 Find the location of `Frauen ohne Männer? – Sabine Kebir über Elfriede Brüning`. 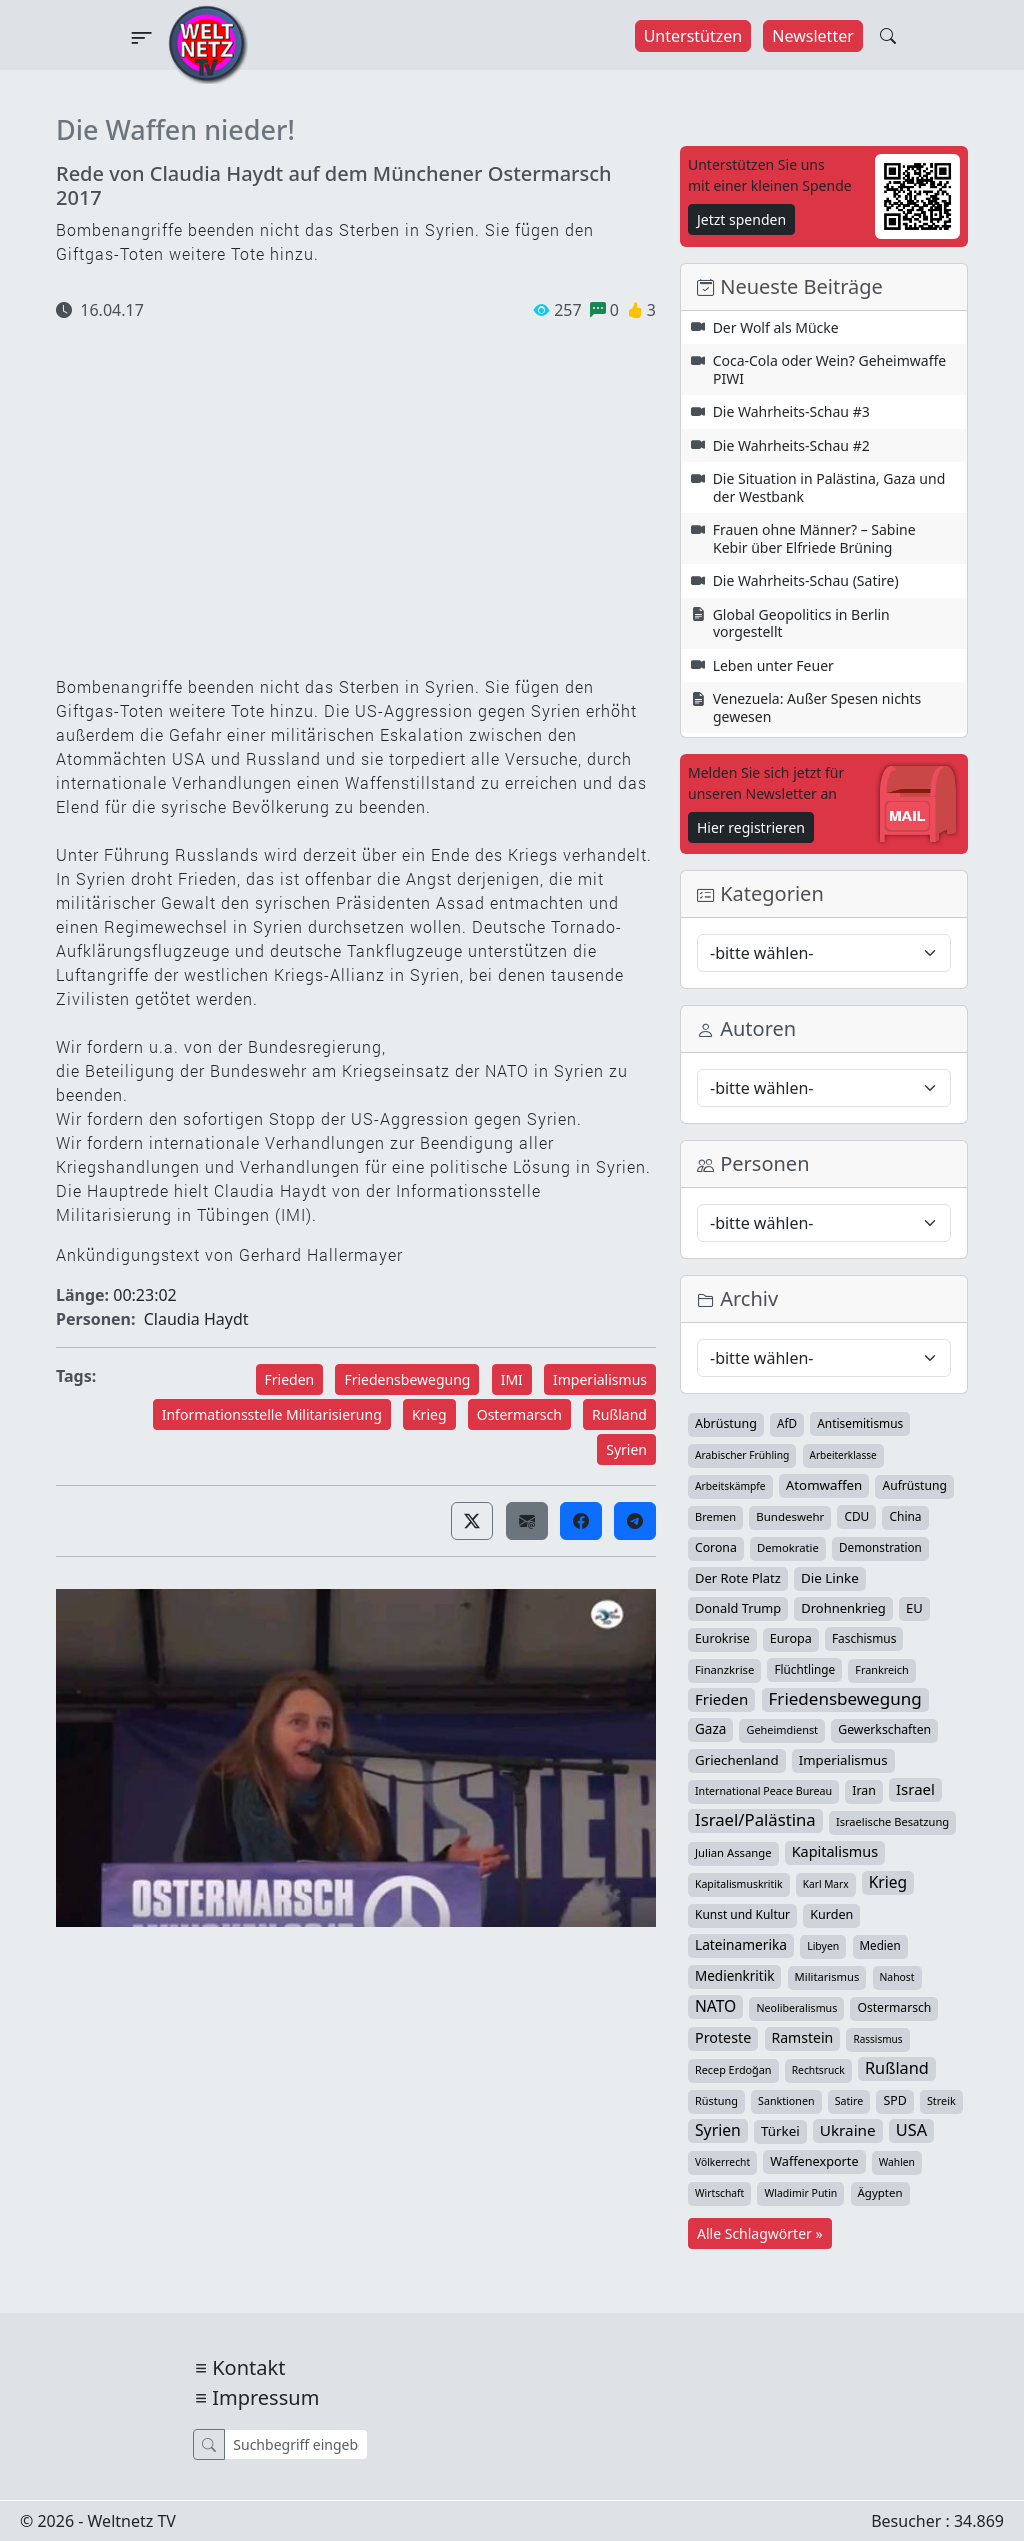

Frauen ohne Männer? – Sabine Kebir über Elfriede Brüning is located at coordinates (814, 538).